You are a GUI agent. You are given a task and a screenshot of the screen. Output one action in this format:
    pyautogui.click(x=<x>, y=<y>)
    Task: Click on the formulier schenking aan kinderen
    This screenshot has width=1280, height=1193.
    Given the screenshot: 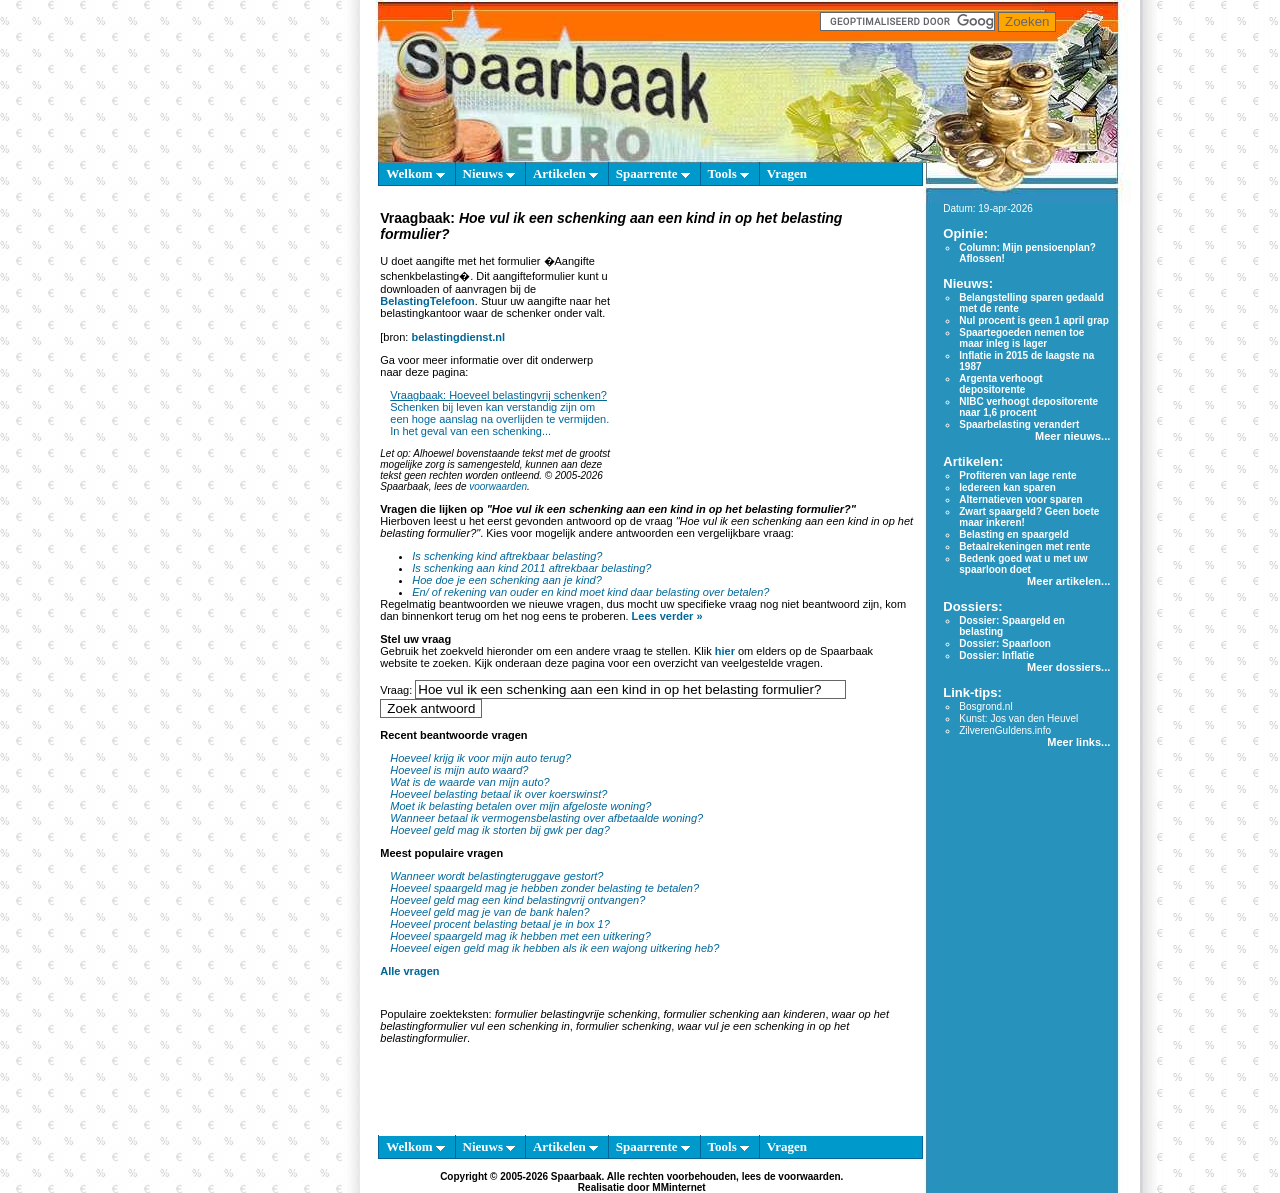 What is the action you would take?
    pyautogui.click(x=744, y=1014)
    